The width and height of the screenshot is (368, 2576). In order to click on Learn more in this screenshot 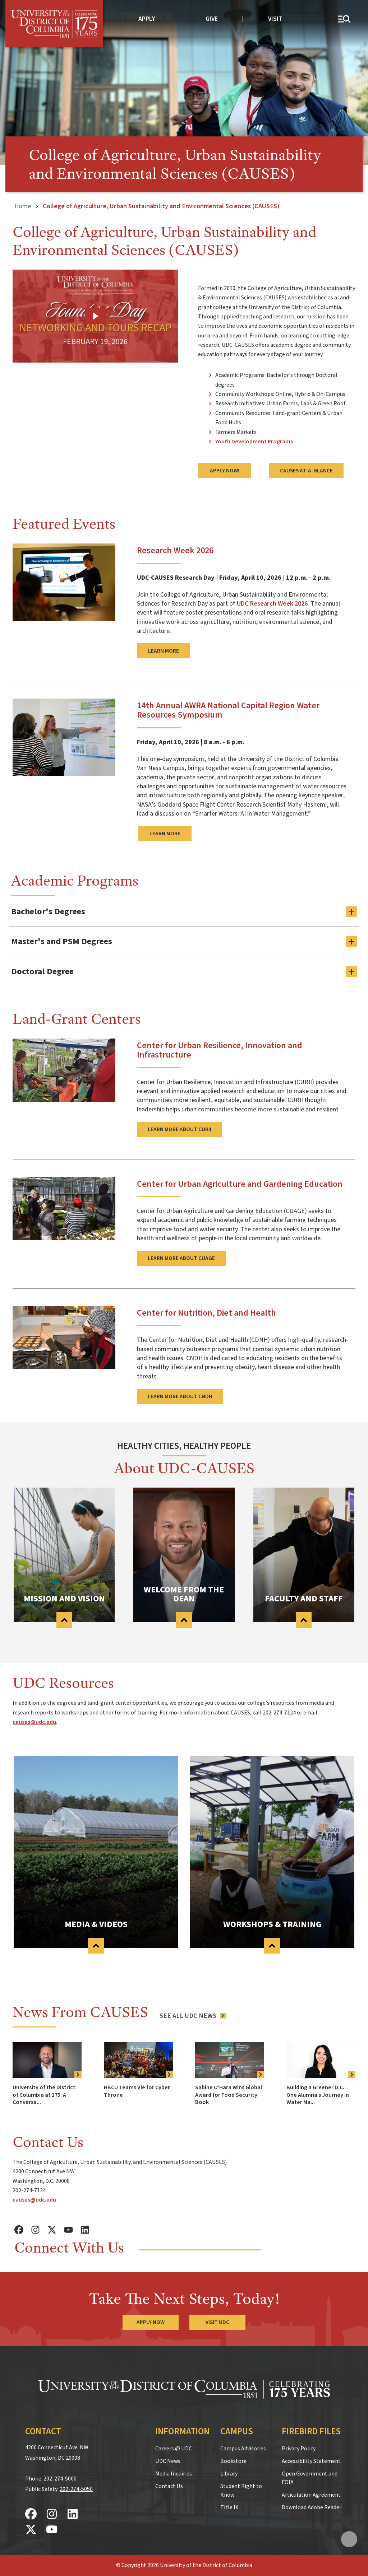, I will do `click(163, 651)`.